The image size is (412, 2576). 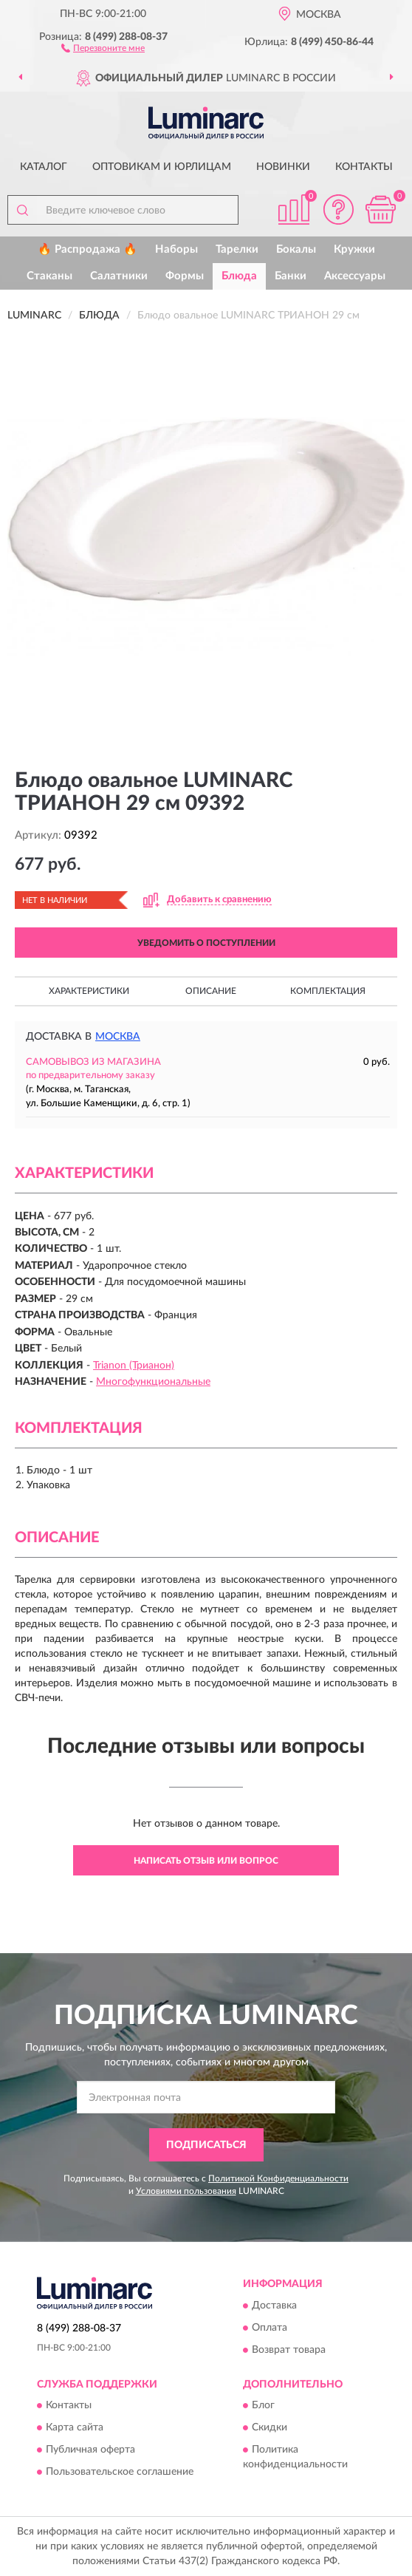 What do you see at coordinates (43, 167) in the screenshot?
I see `Каталог [button]` at bounding box center [43, 167].